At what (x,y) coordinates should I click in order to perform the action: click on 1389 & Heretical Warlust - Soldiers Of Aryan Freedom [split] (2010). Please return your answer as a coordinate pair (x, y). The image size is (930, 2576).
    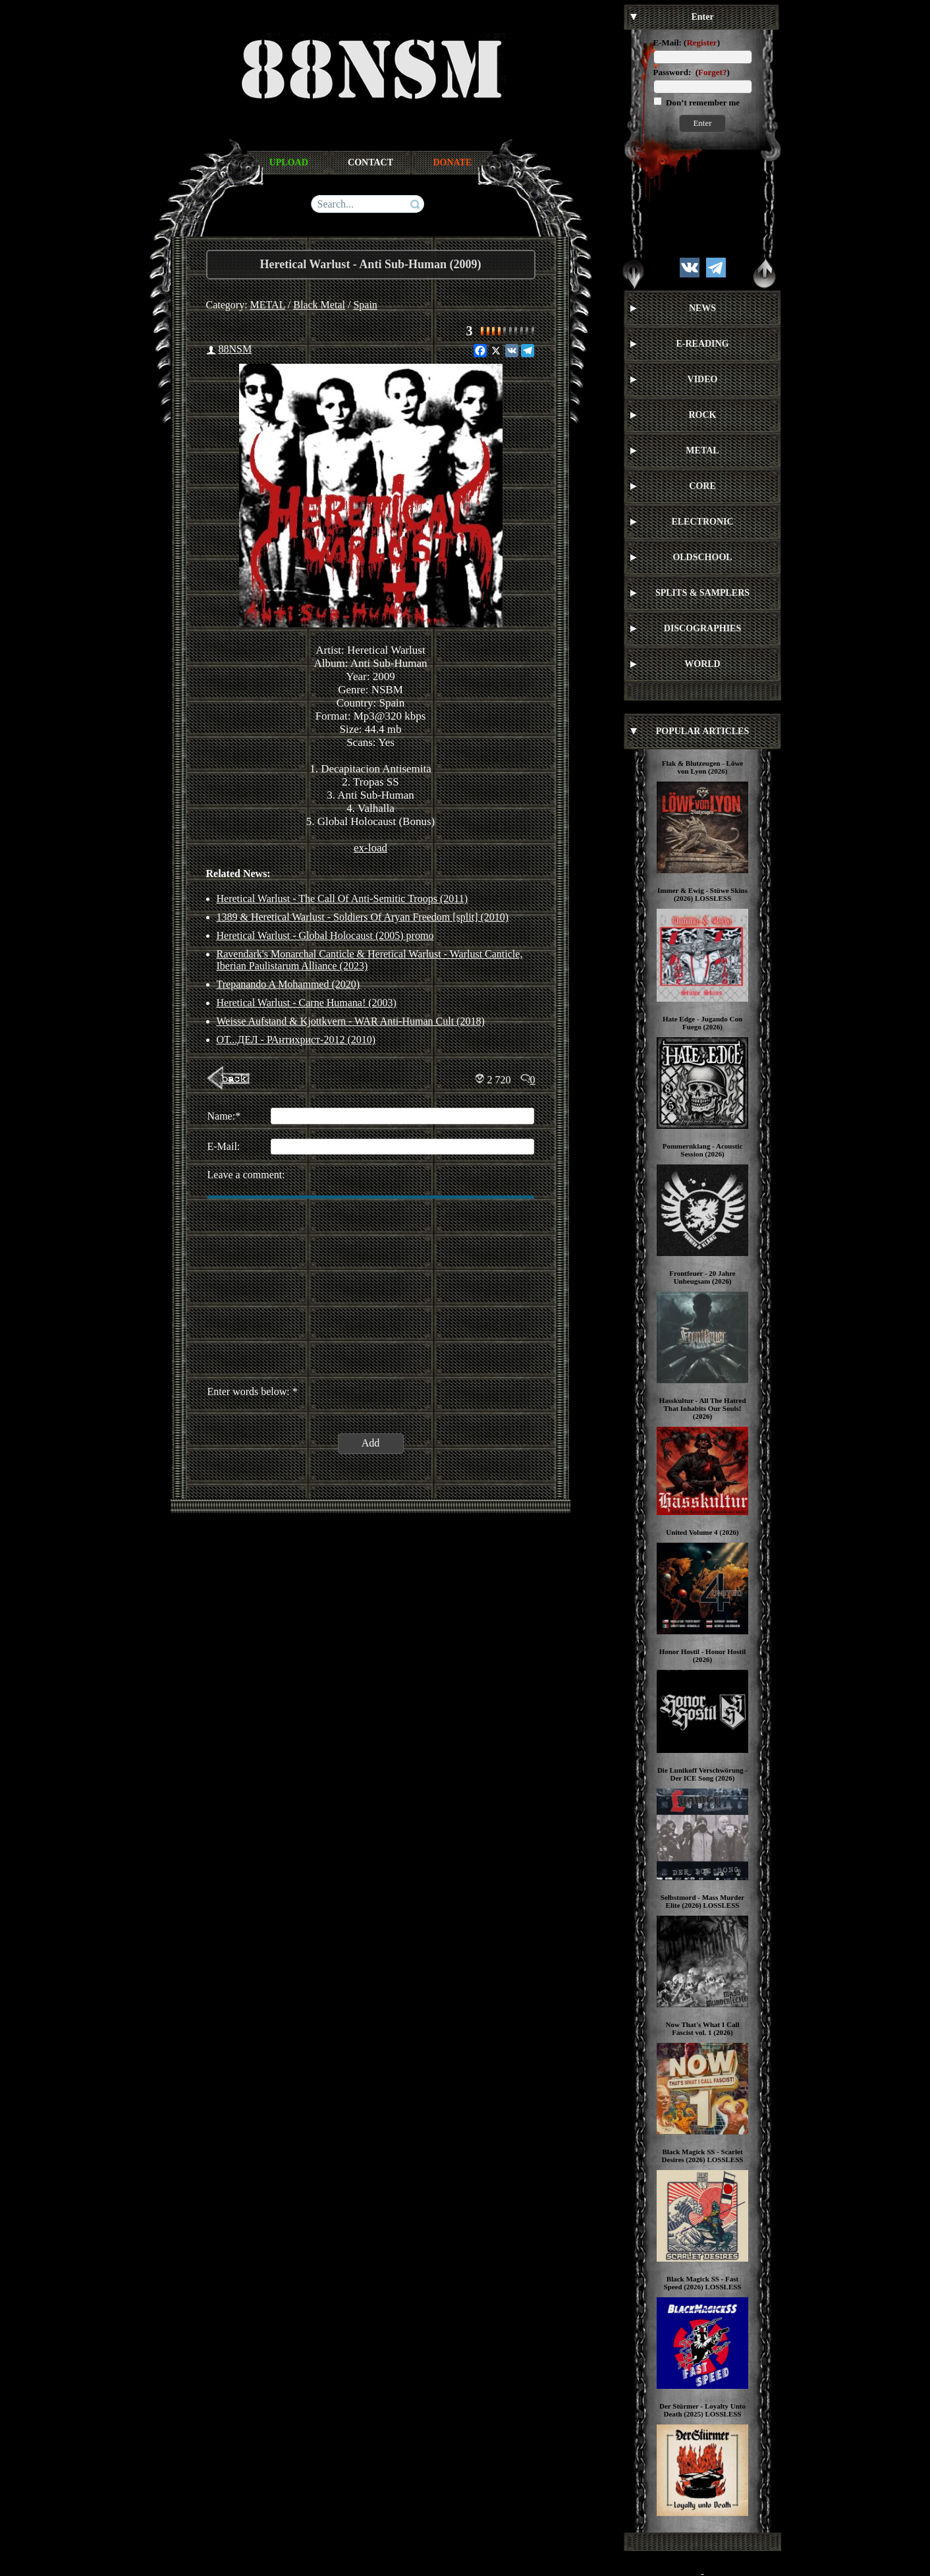
    Looking at the image, I should click on (363, 917).